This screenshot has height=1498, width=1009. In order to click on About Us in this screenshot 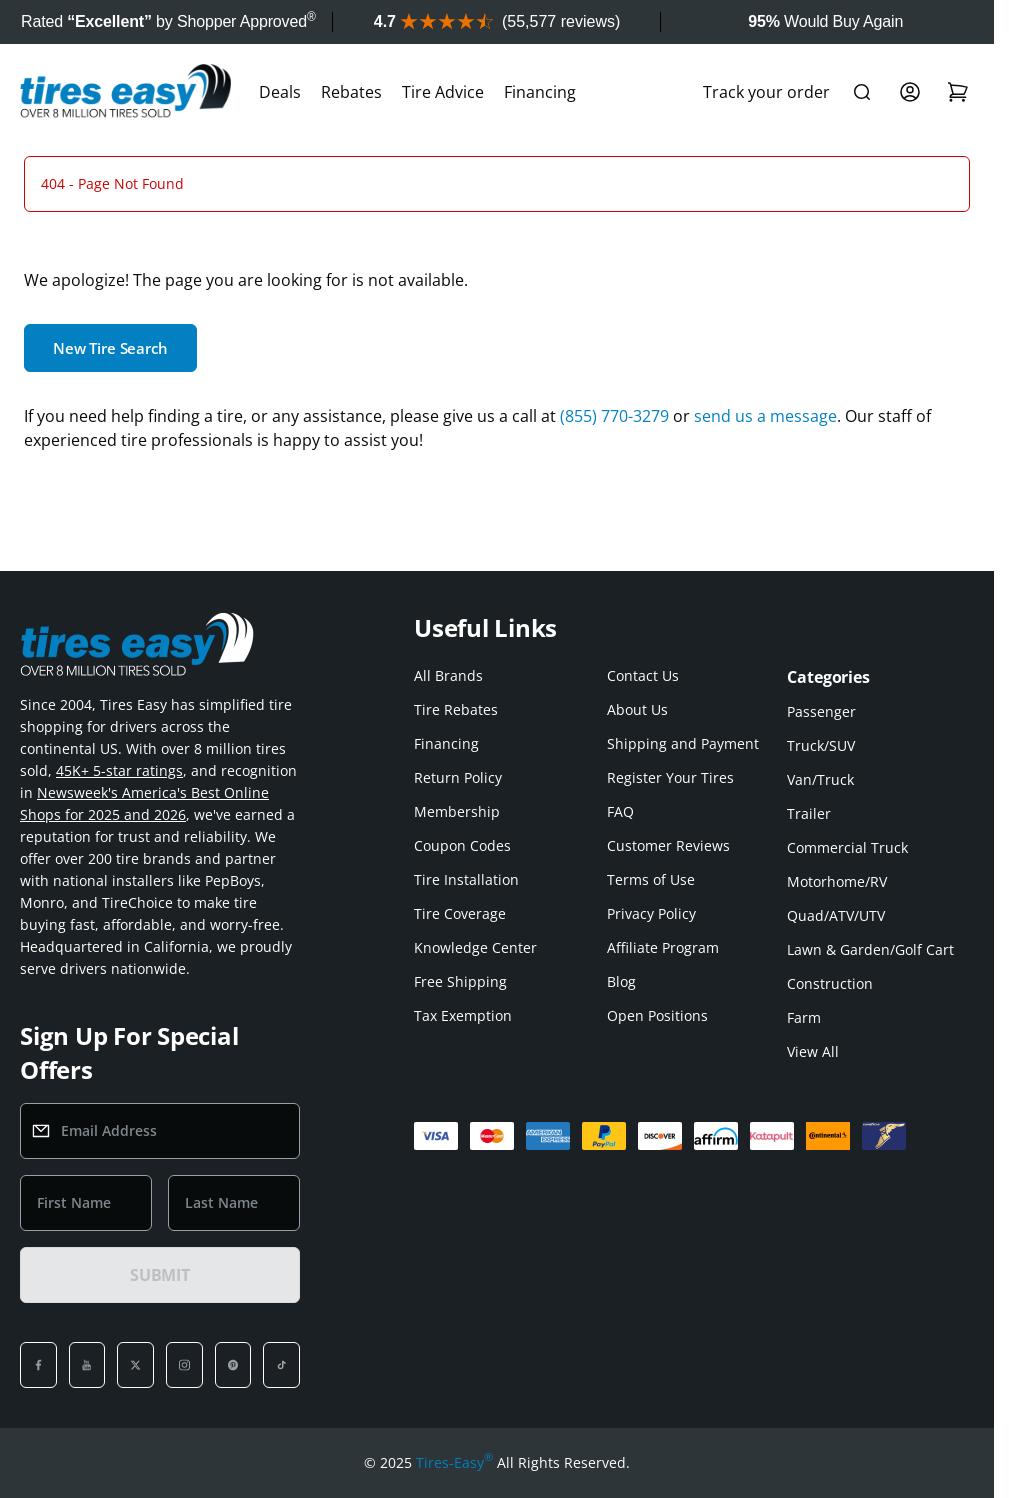, I will do `click(637, 709)`.